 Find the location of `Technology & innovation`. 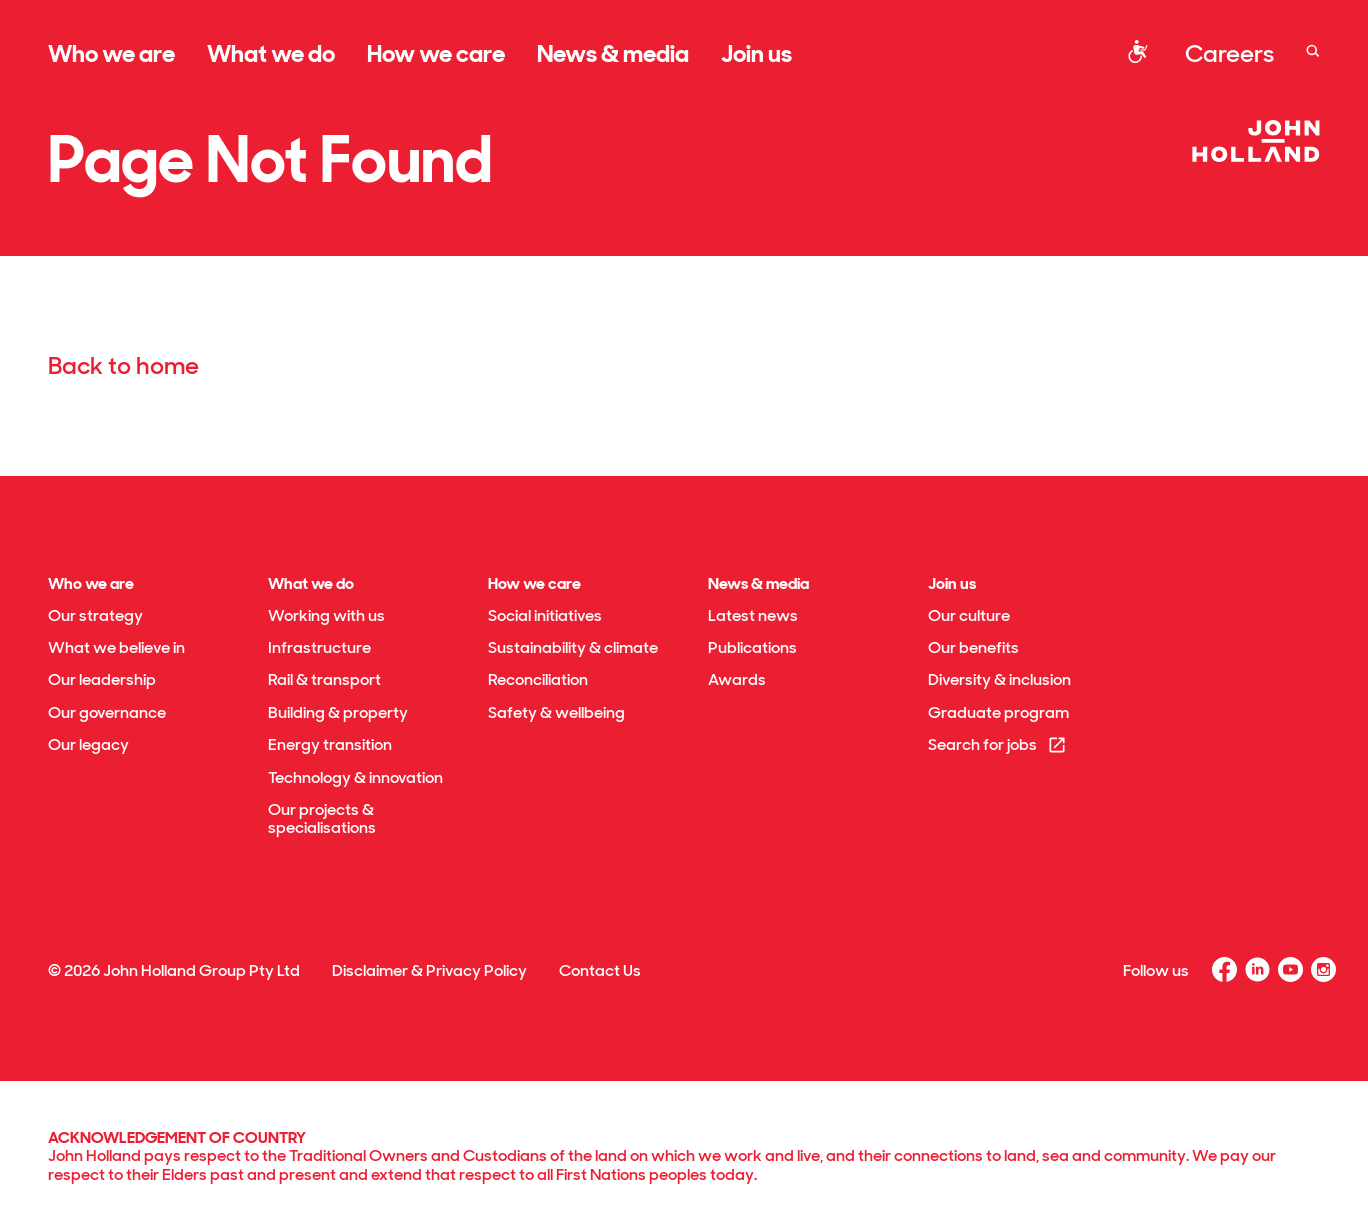

Technology & innovation is located at coordinates (355, 777).